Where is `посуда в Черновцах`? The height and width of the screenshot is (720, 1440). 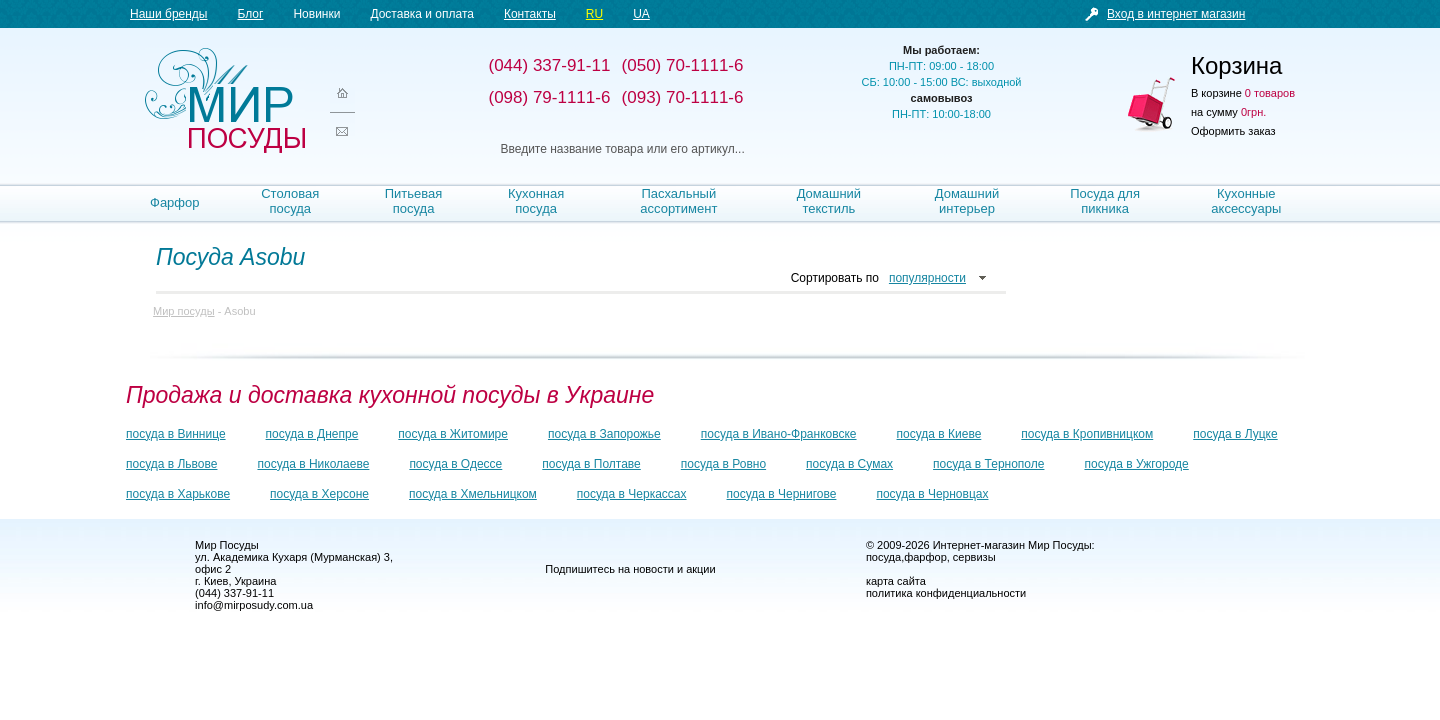 посуда в Черновцах is located at coordinates (932, 494).